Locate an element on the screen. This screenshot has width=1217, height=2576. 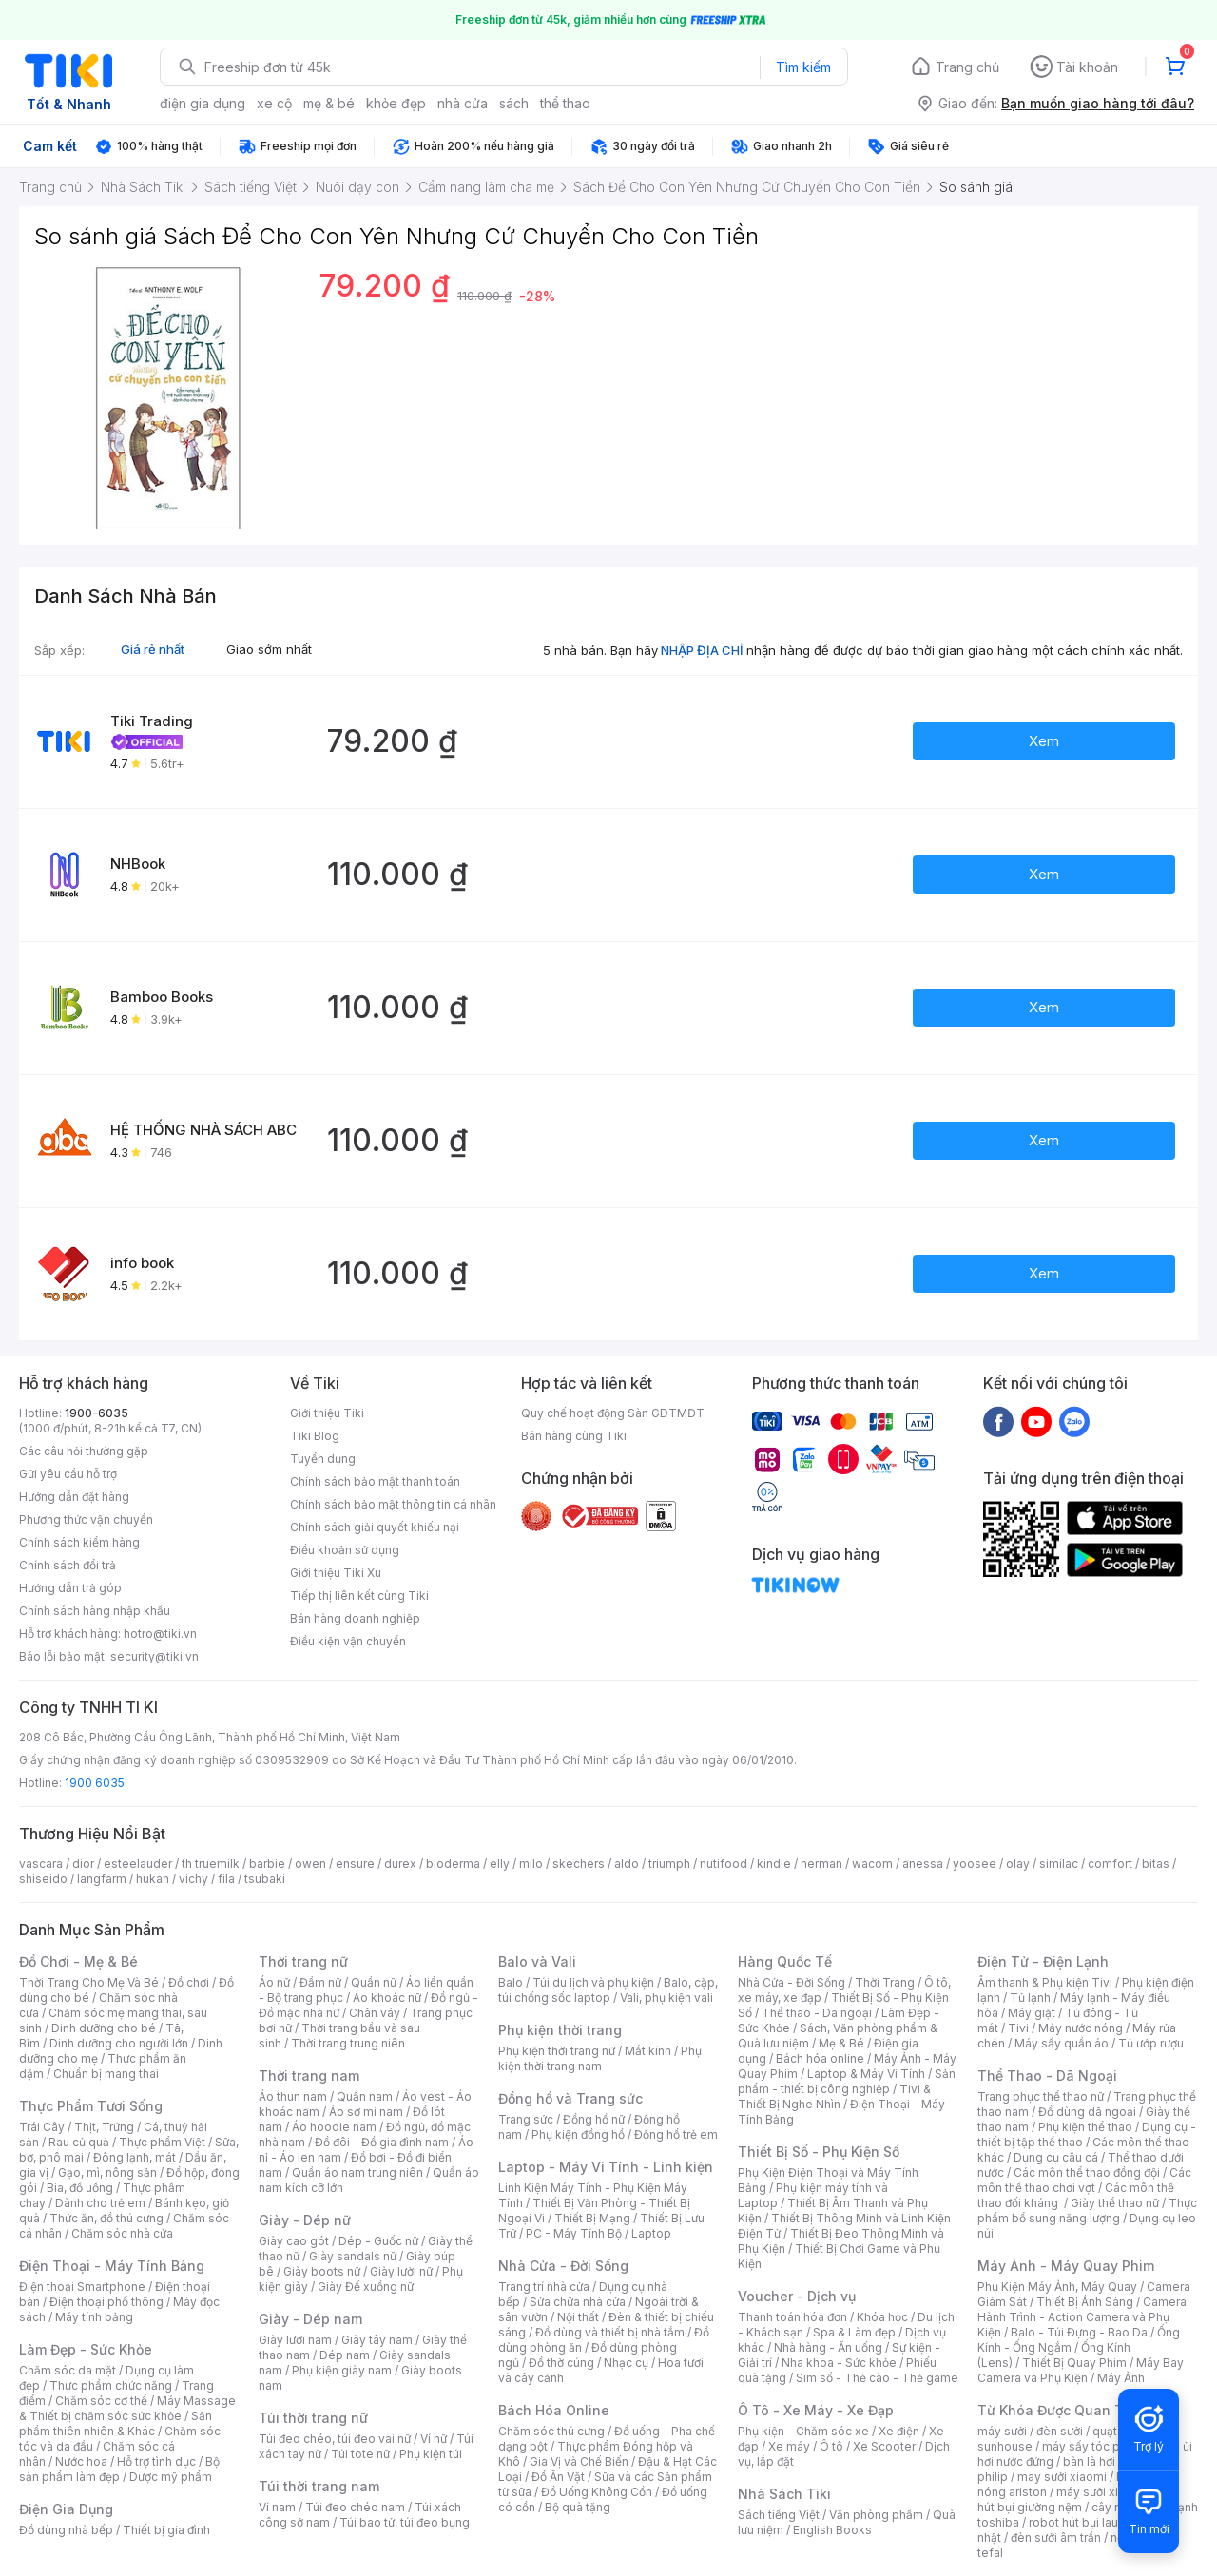
Giày thể thao nữ is located at coordinates (1115, 2203).